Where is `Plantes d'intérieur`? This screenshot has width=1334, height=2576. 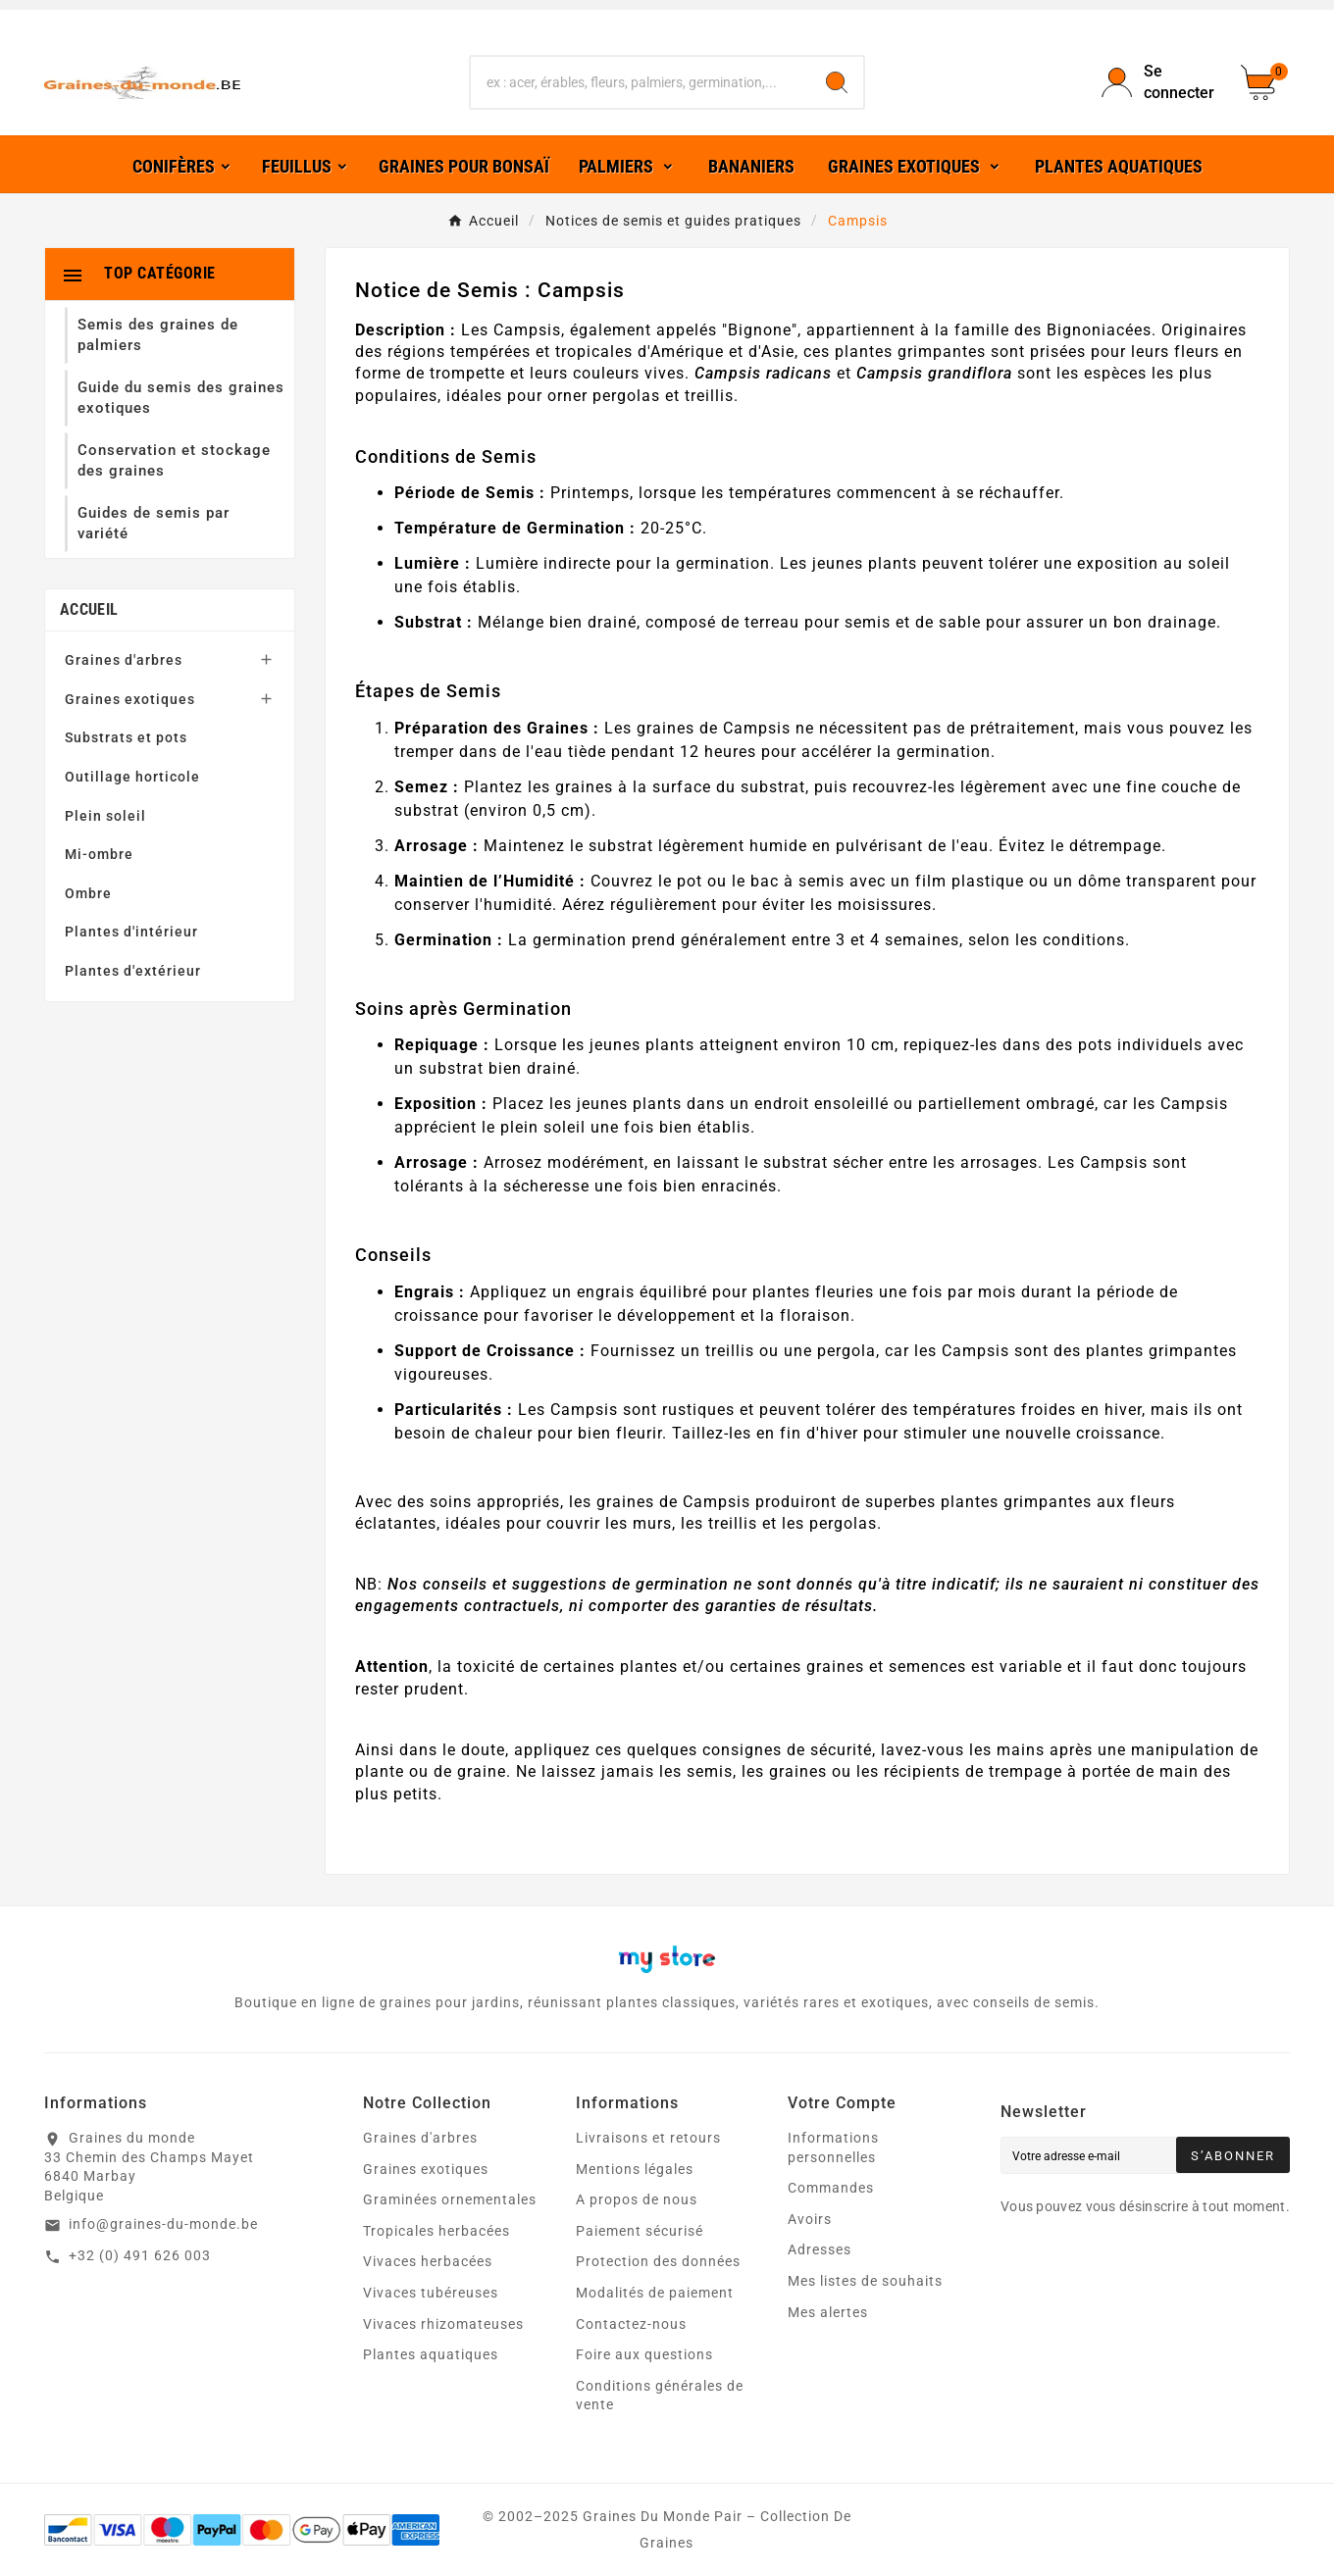 Plantes d'intérieur is located at coordinates (131, 931).